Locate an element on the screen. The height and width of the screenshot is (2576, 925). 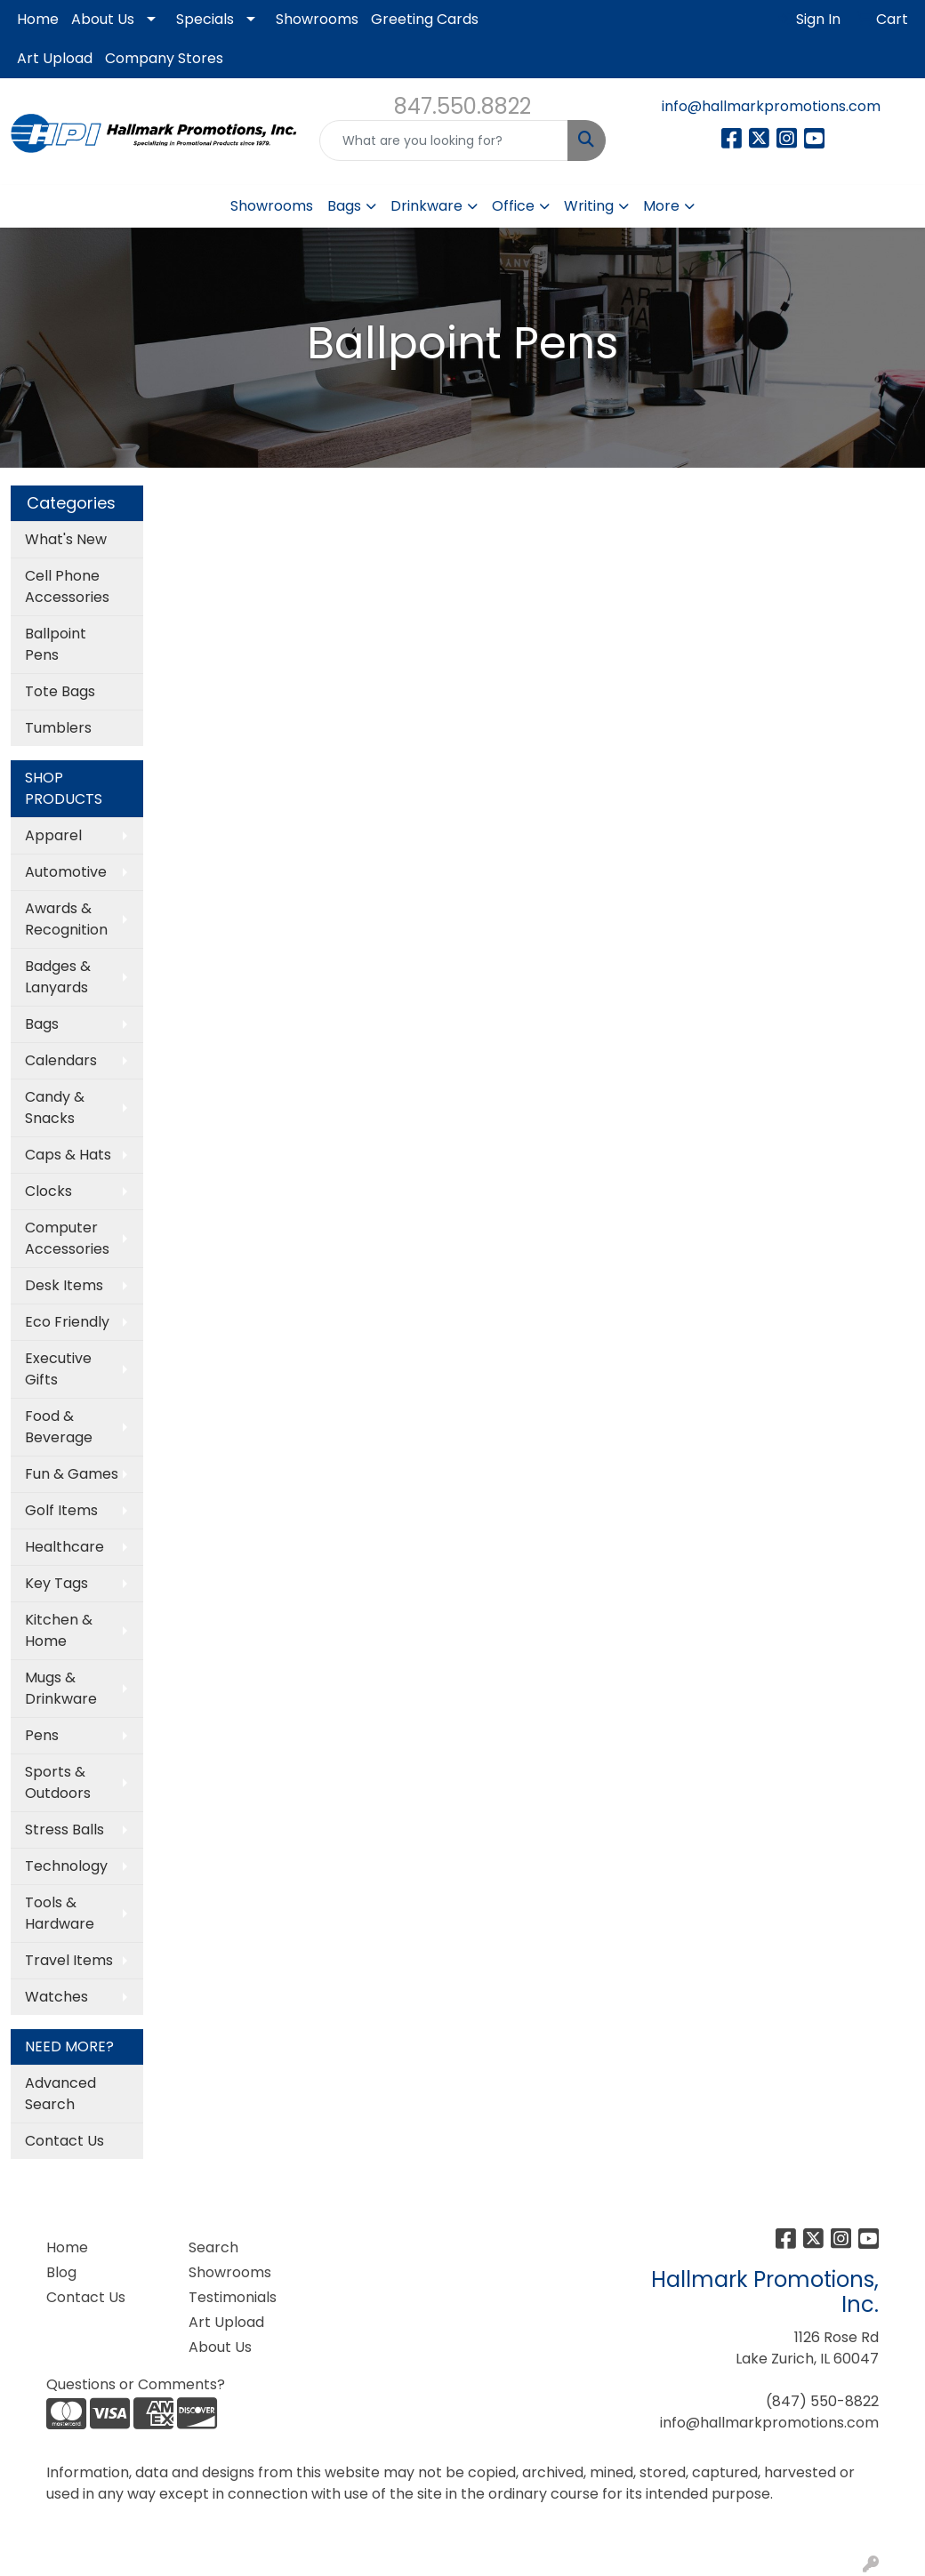
Travel Items is located at coordinates (69, 1960).